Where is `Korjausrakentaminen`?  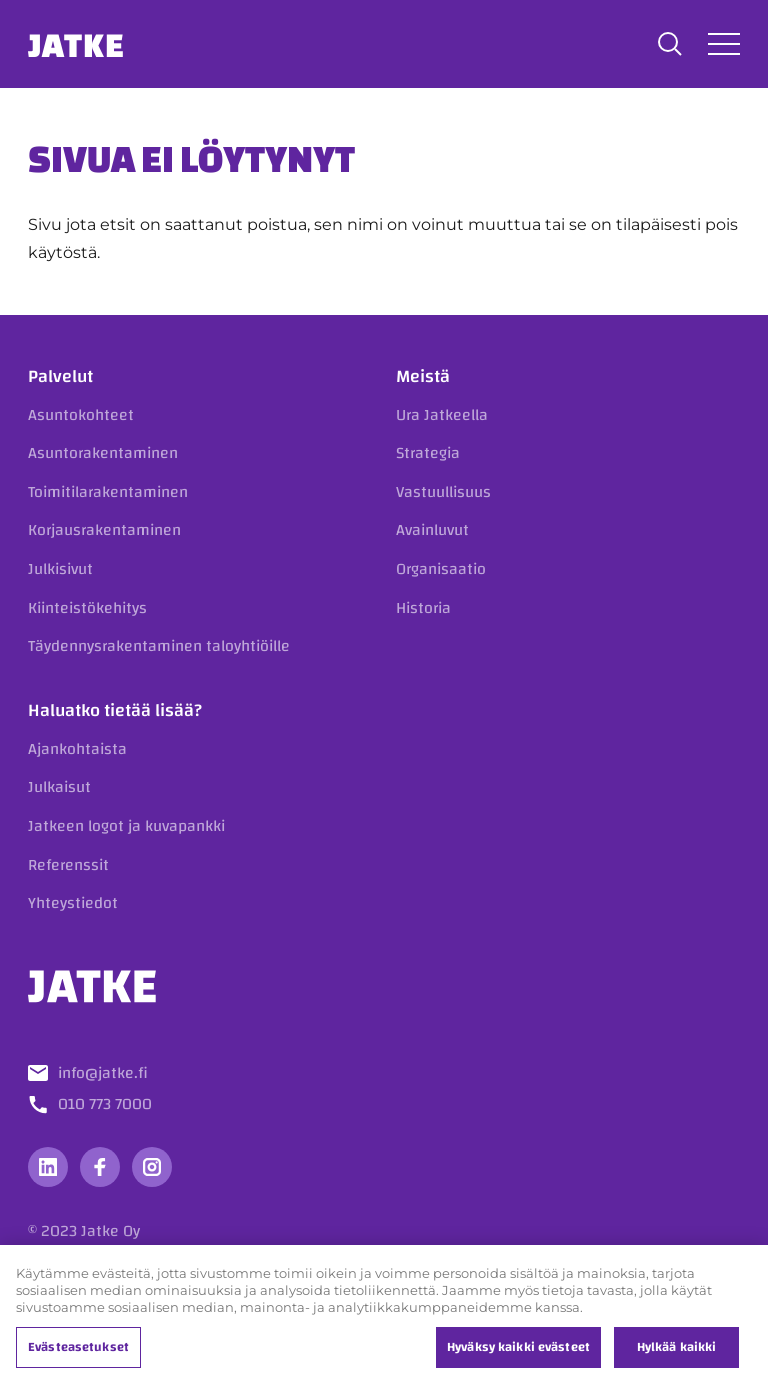
Korjausrakentaminen is located at coordinates (104, 530).